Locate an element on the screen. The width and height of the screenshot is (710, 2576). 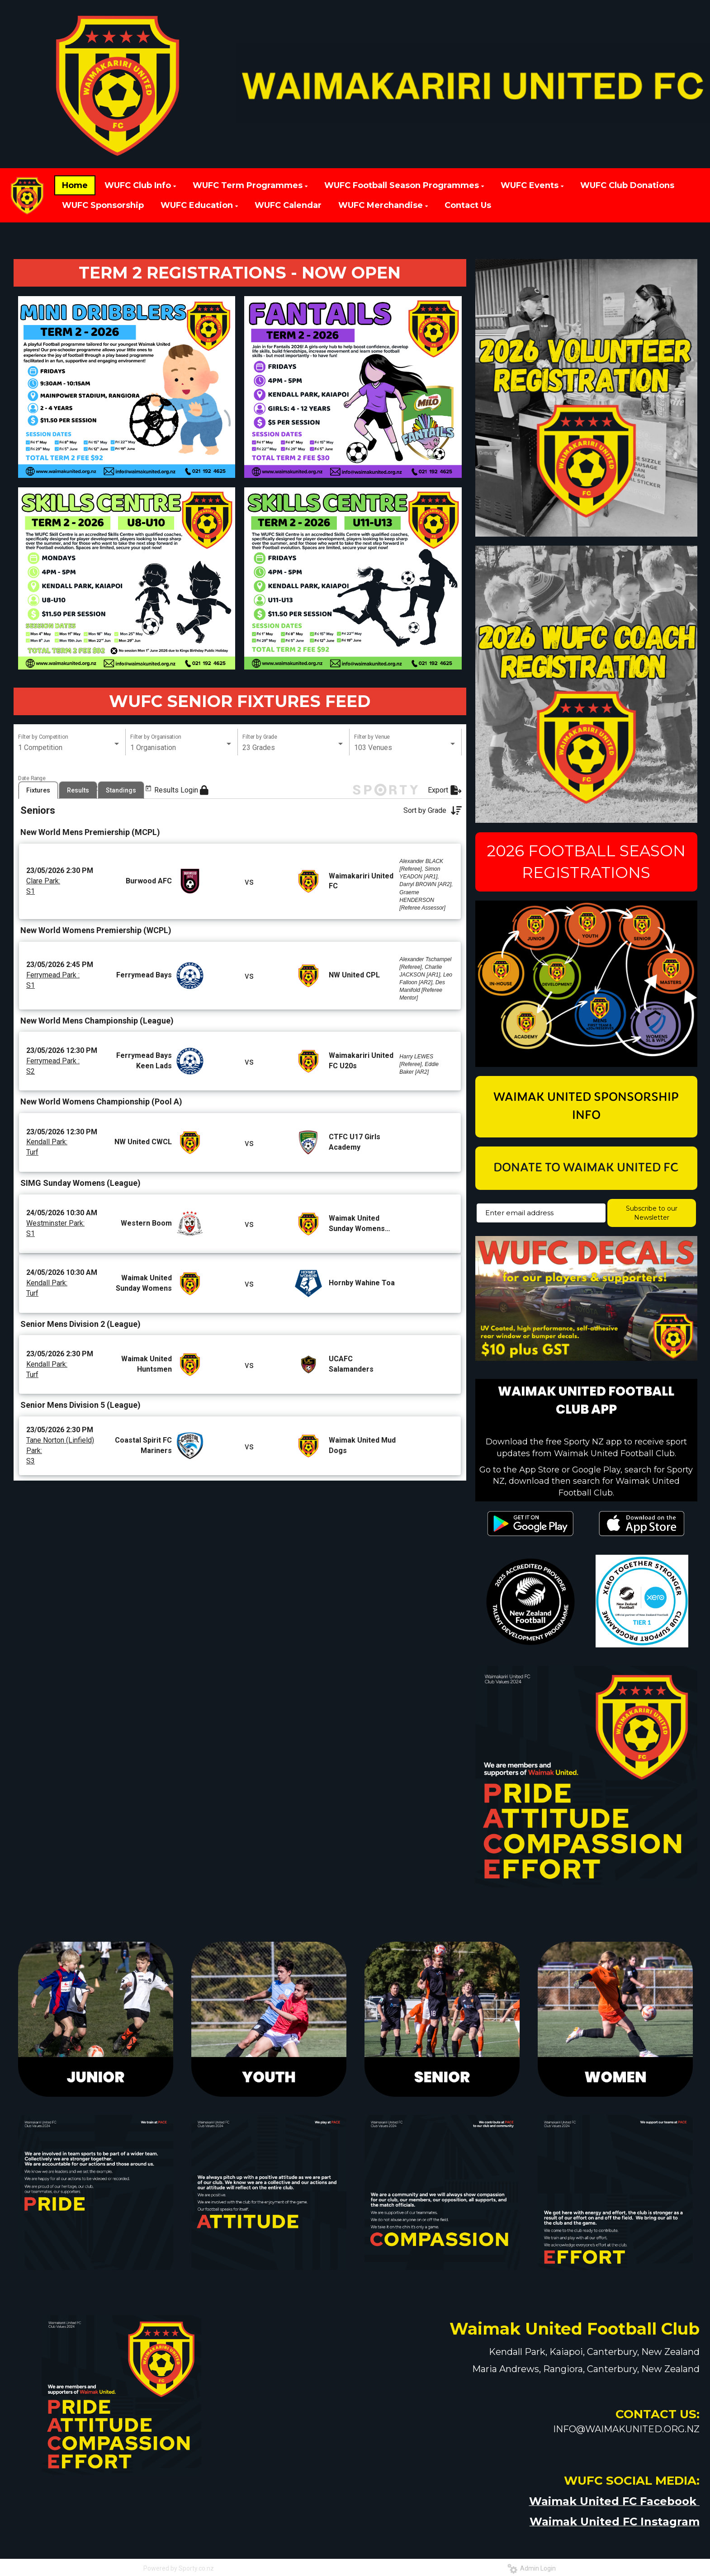
[Open calendar] is located at coordinates (72, 788).